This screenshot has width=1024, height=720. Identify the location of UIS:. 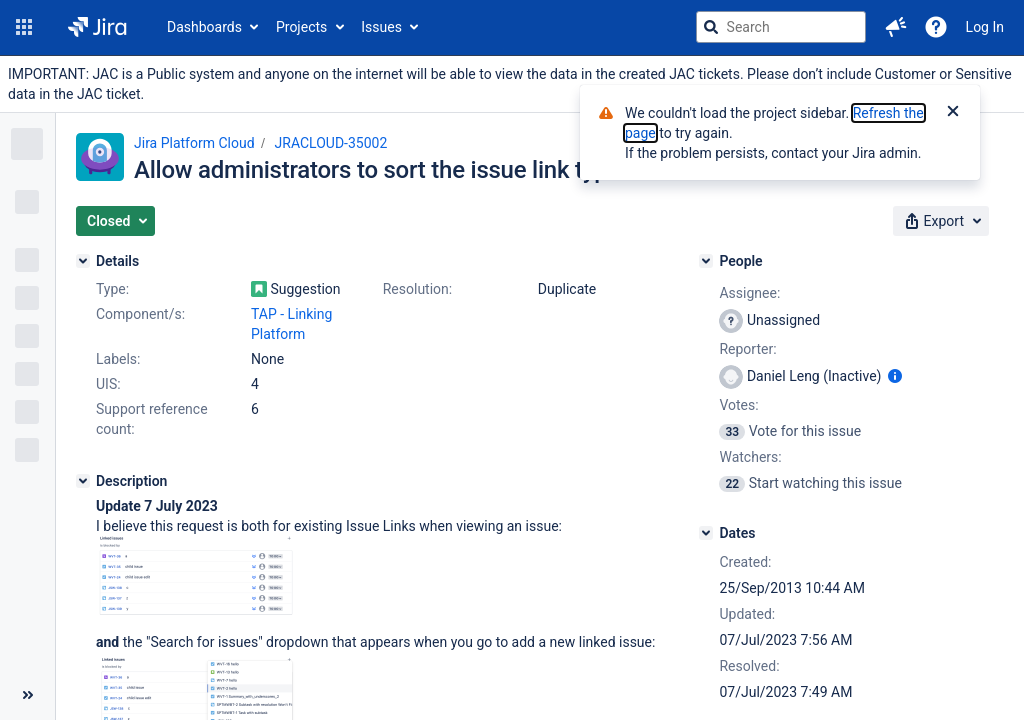
(108, 384).